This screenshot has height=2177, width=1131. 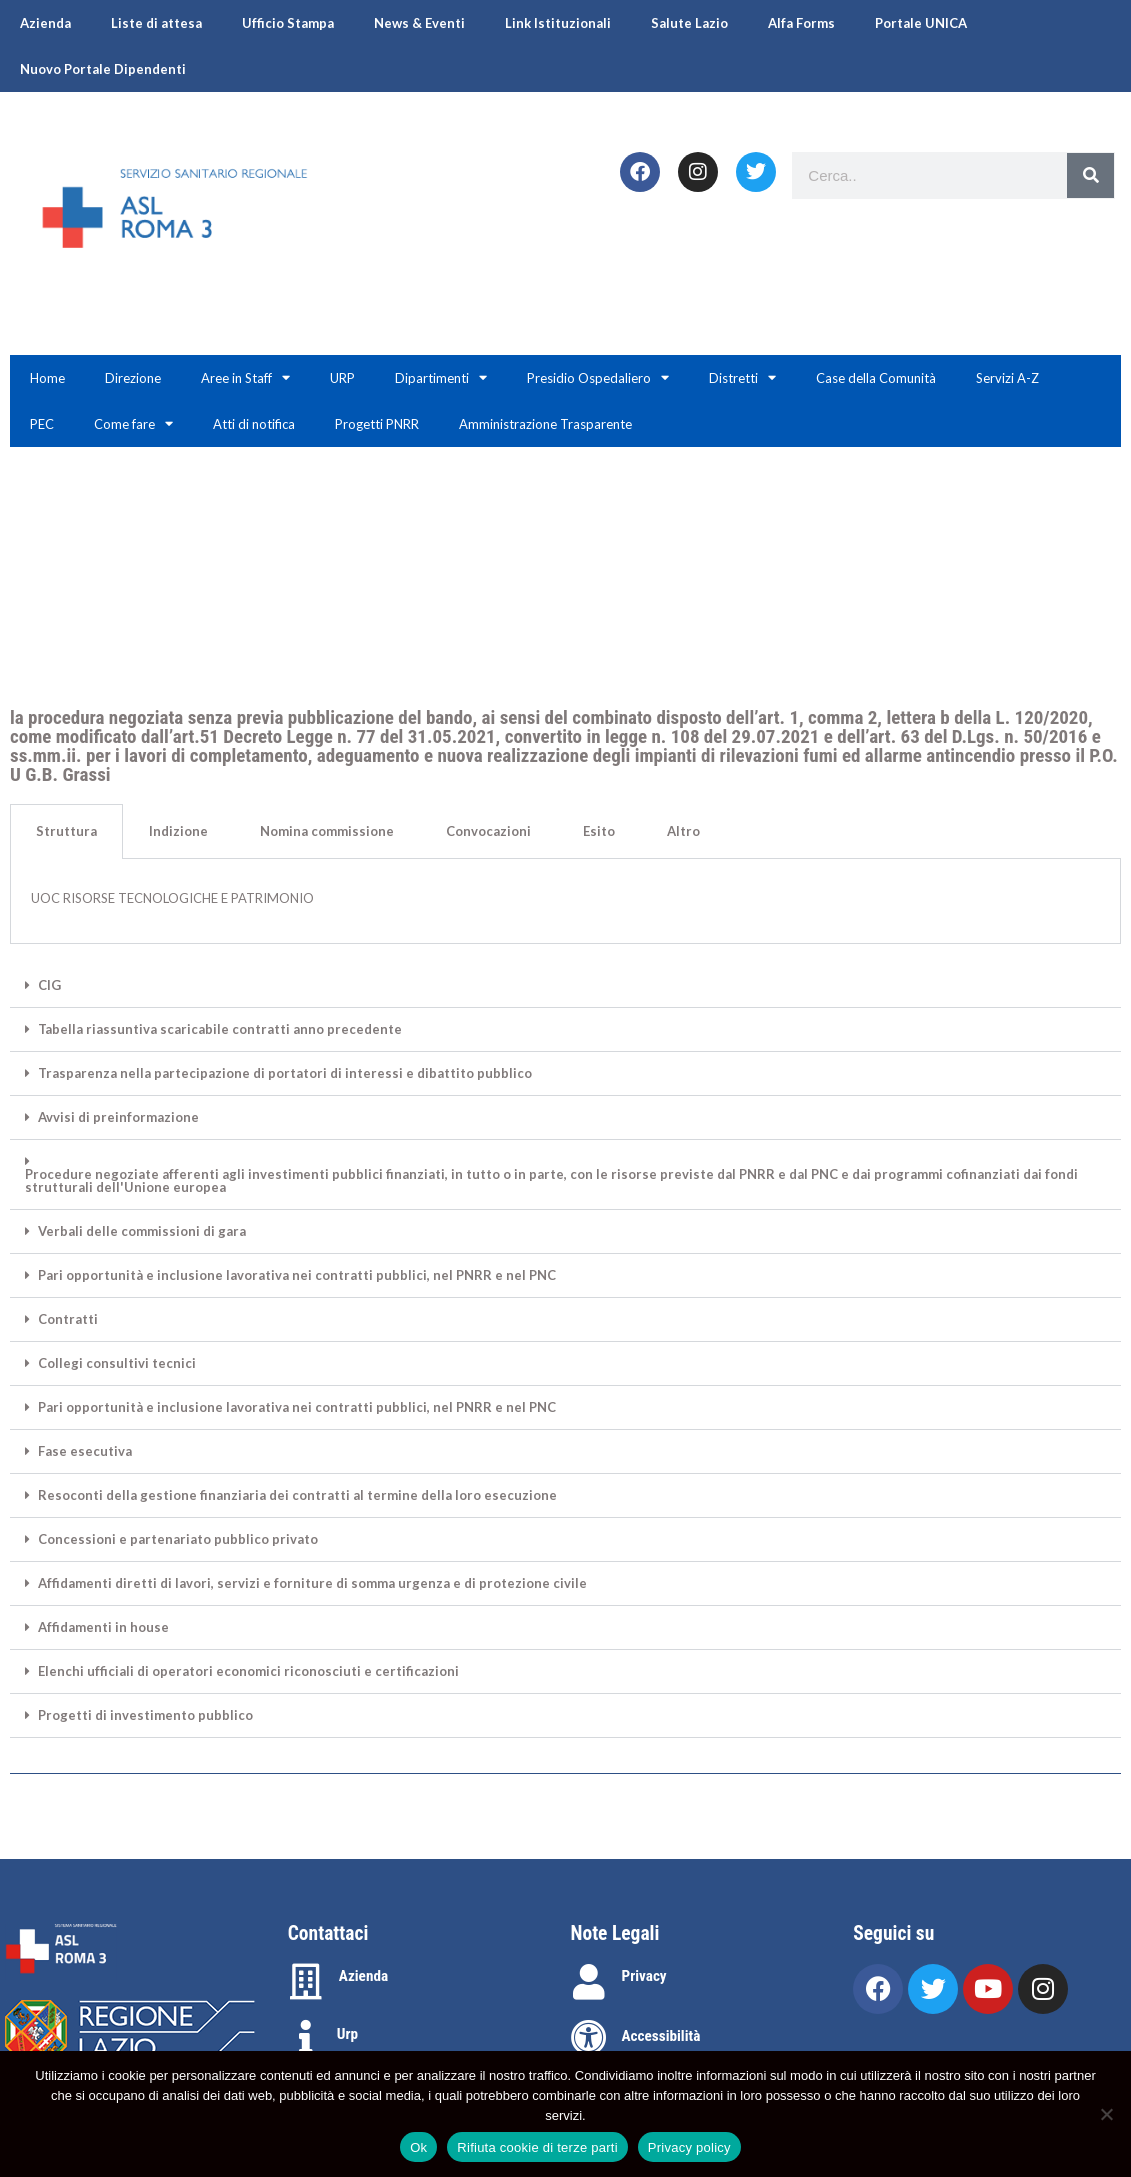 What do you see at coordinates (118, 1117) in the screenshot?
I see `Avvisi di preinformazione` at bounding box center [118, 1117].